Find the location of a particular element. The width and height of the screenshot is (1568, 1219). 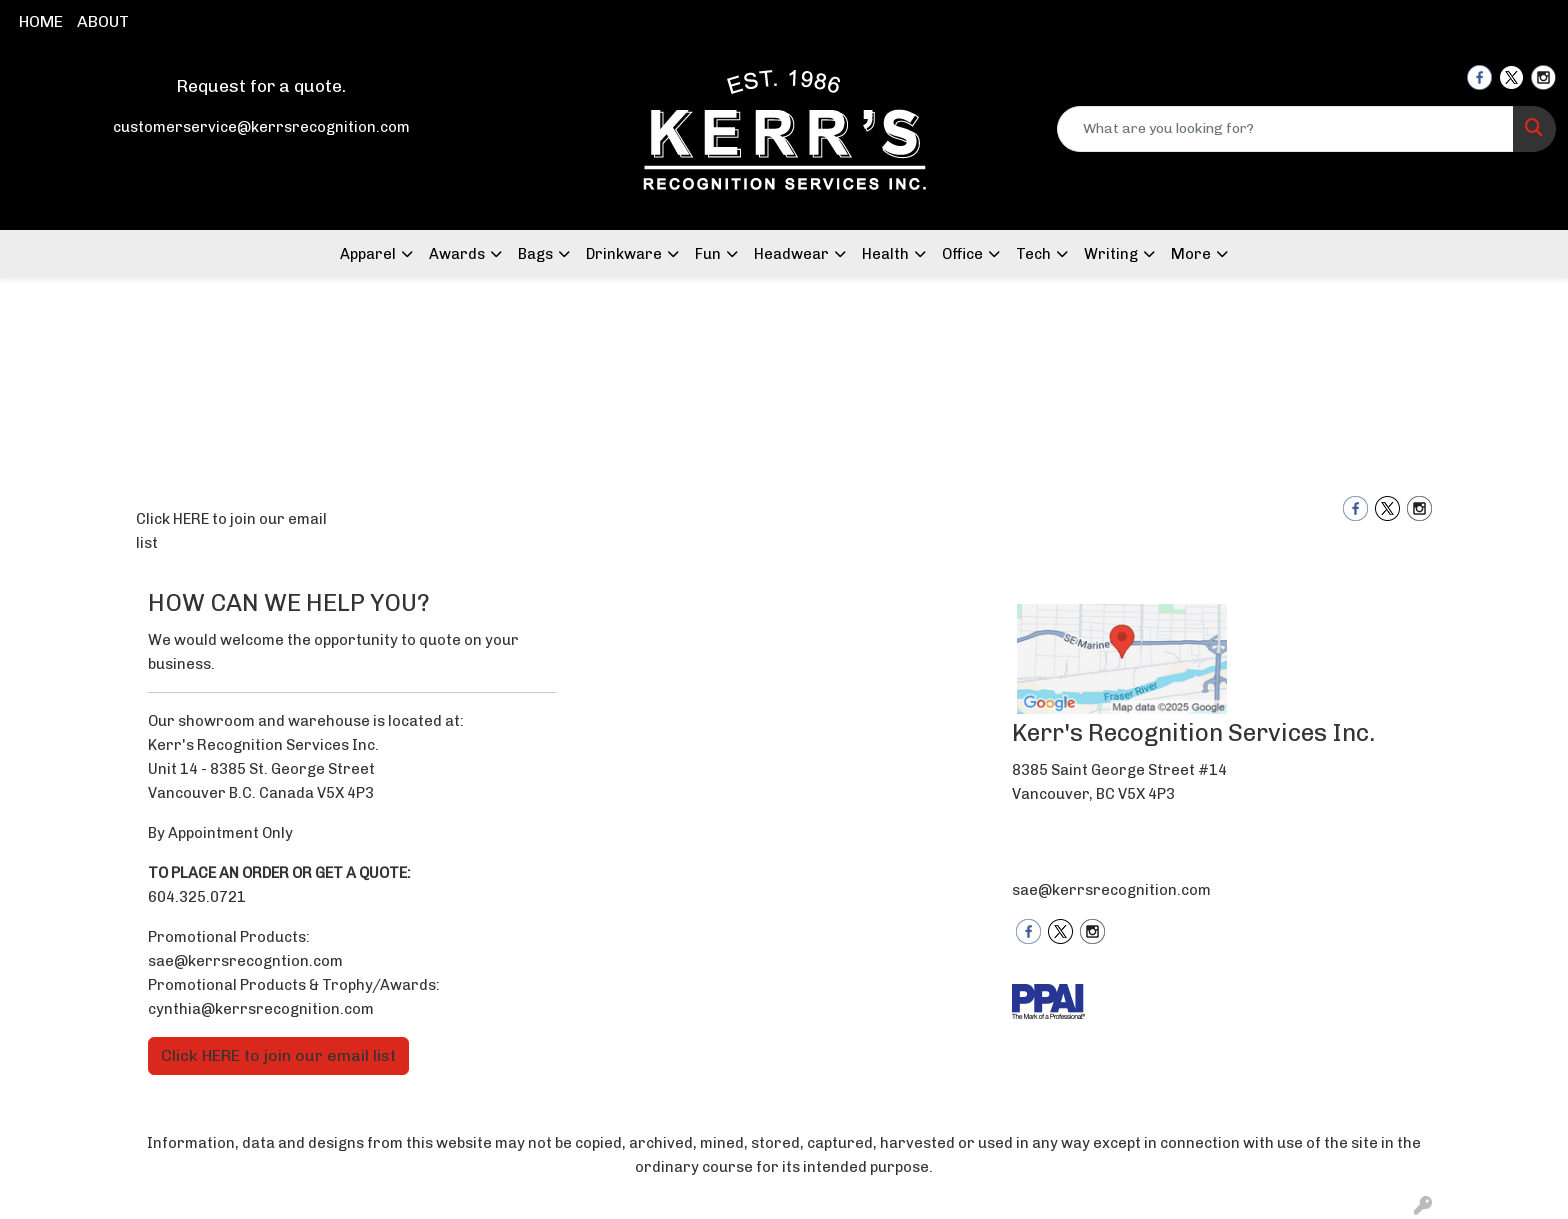

Health [button] is located at coordinates (885, 254).